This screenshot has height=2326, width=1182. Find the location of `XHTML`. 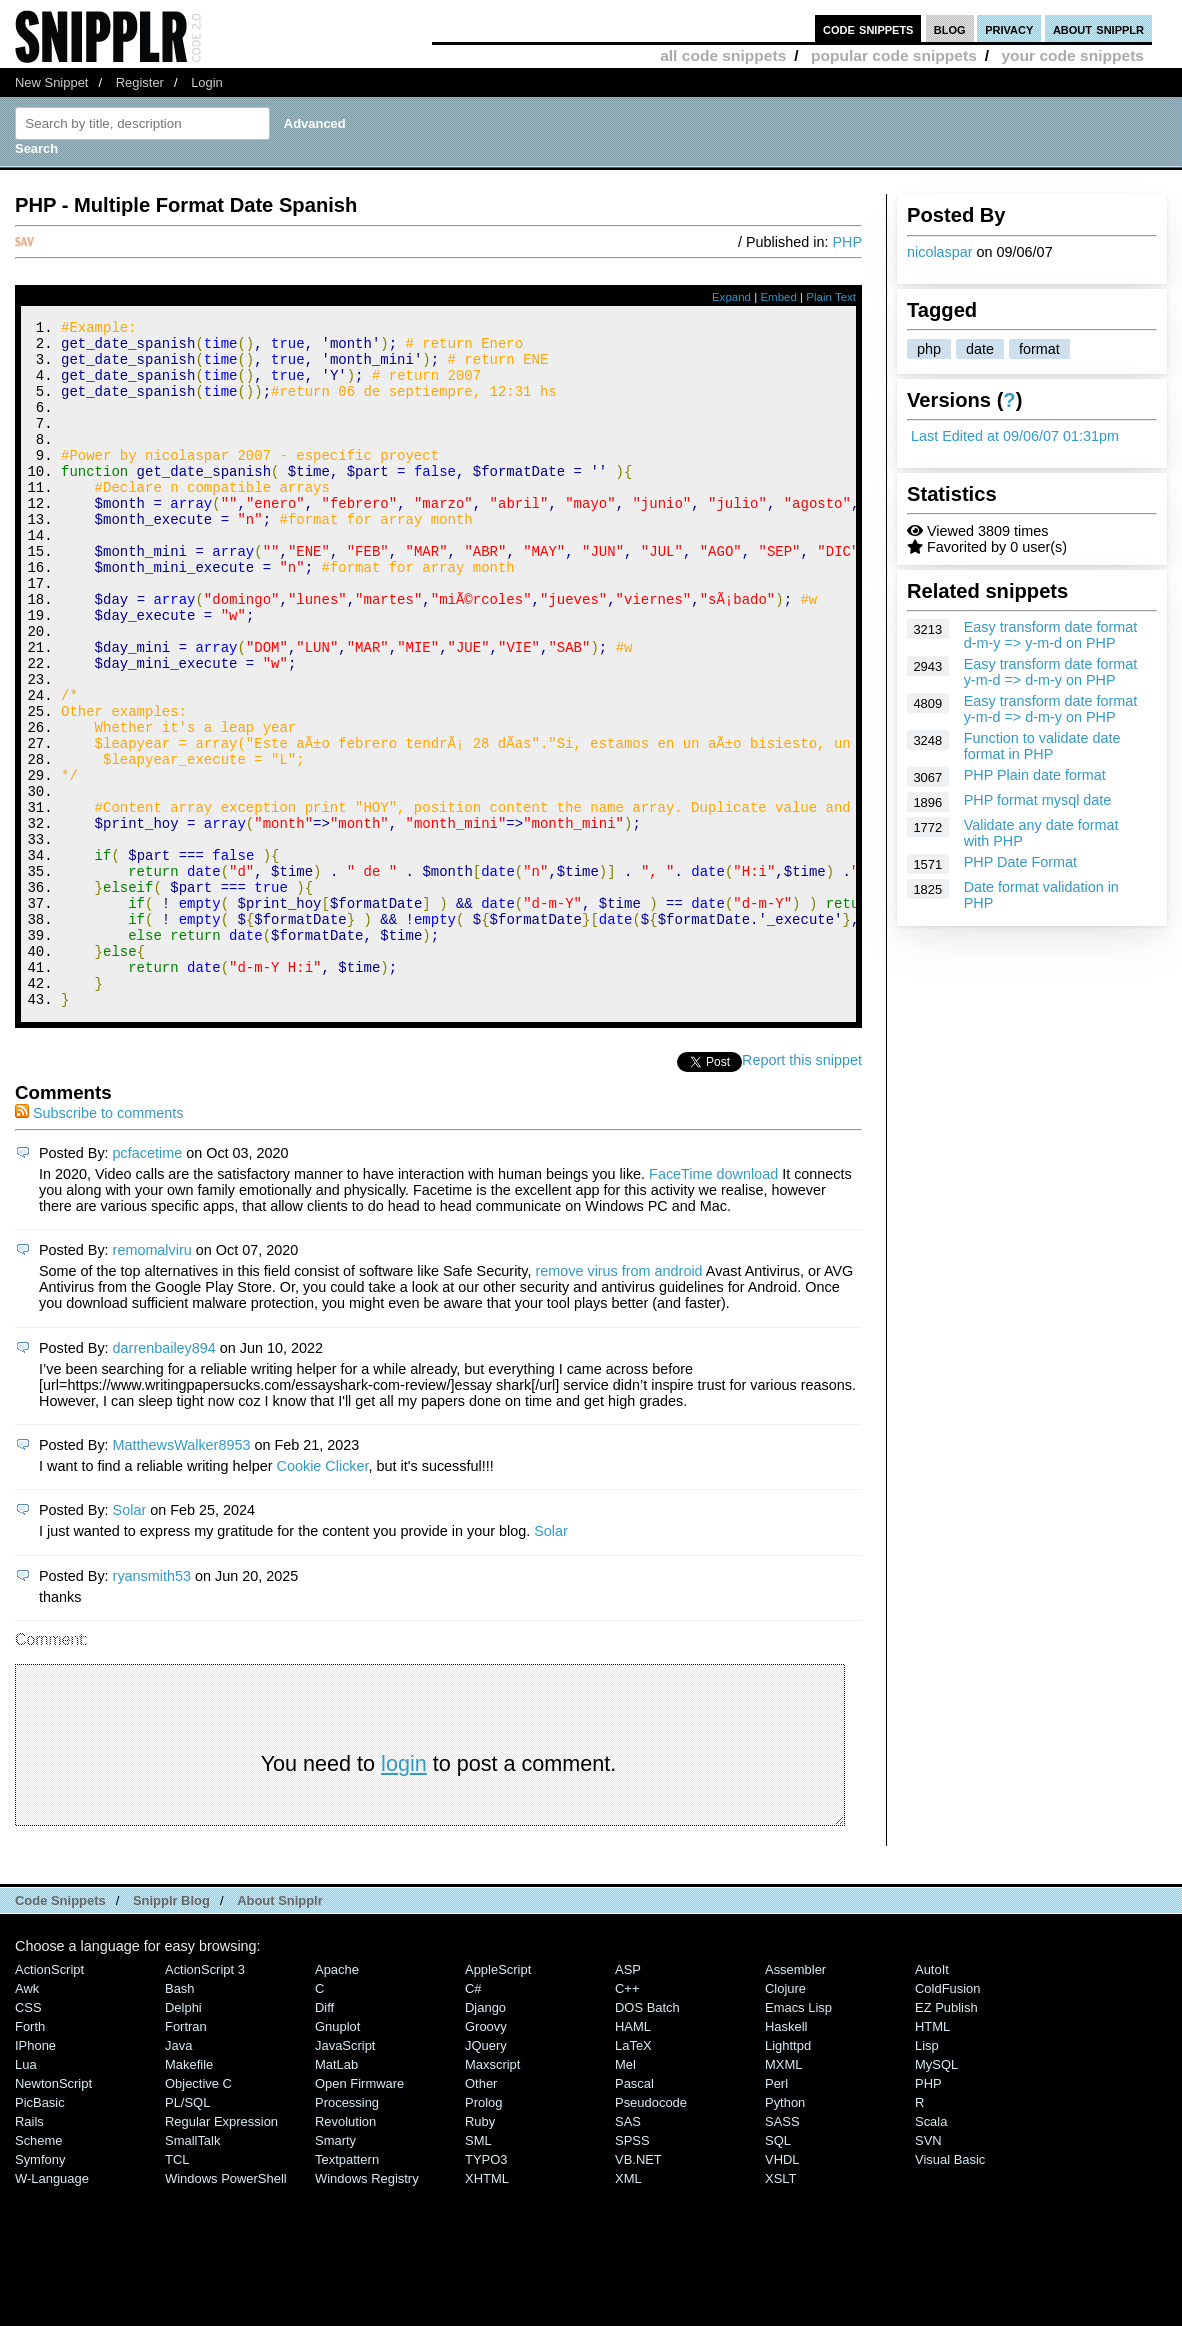

XHTML is located at coordinates (487, 2307).